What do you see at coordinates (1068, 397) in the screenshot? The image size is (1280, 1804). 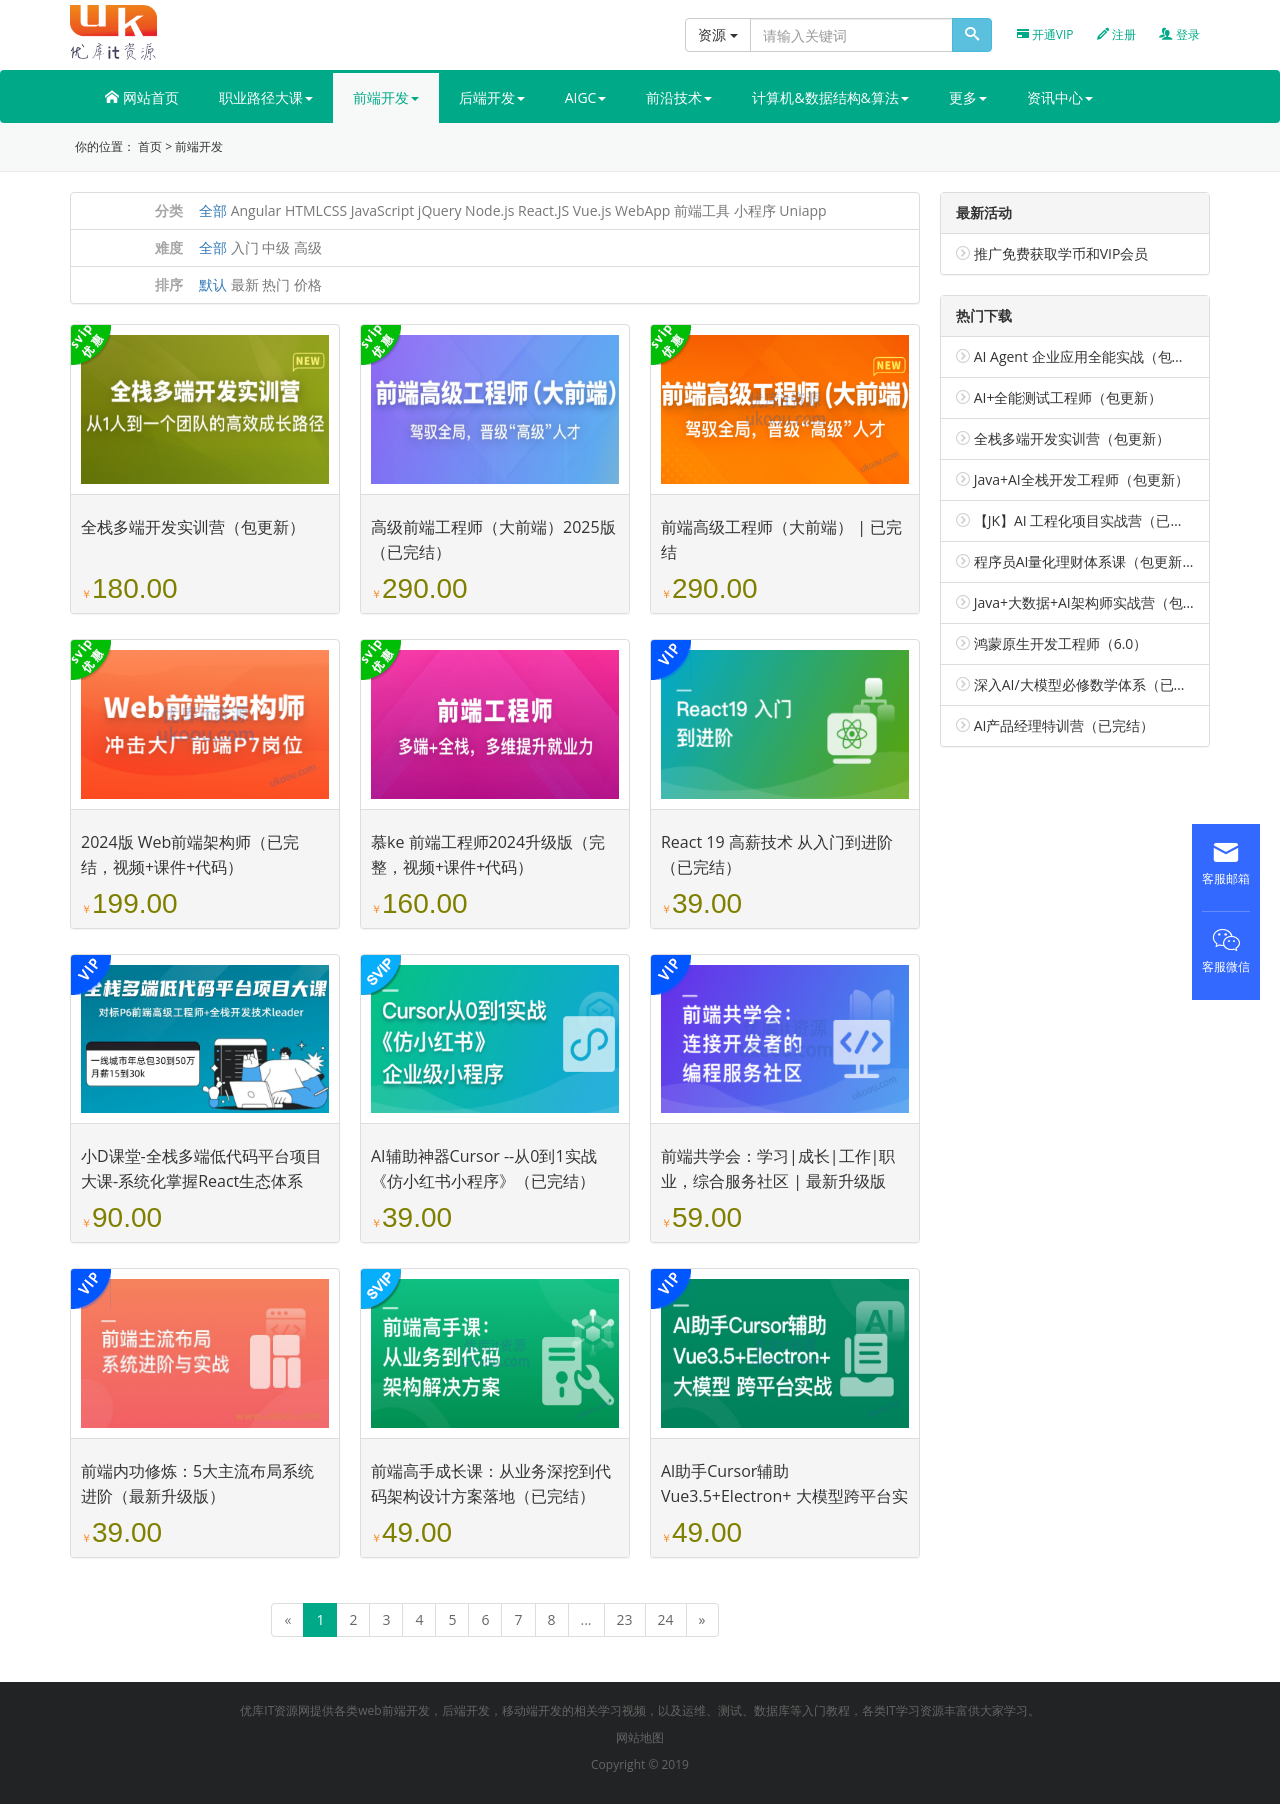 I see `AI+全能测试工程师（包更新）` at bounding box center [1068, 397].